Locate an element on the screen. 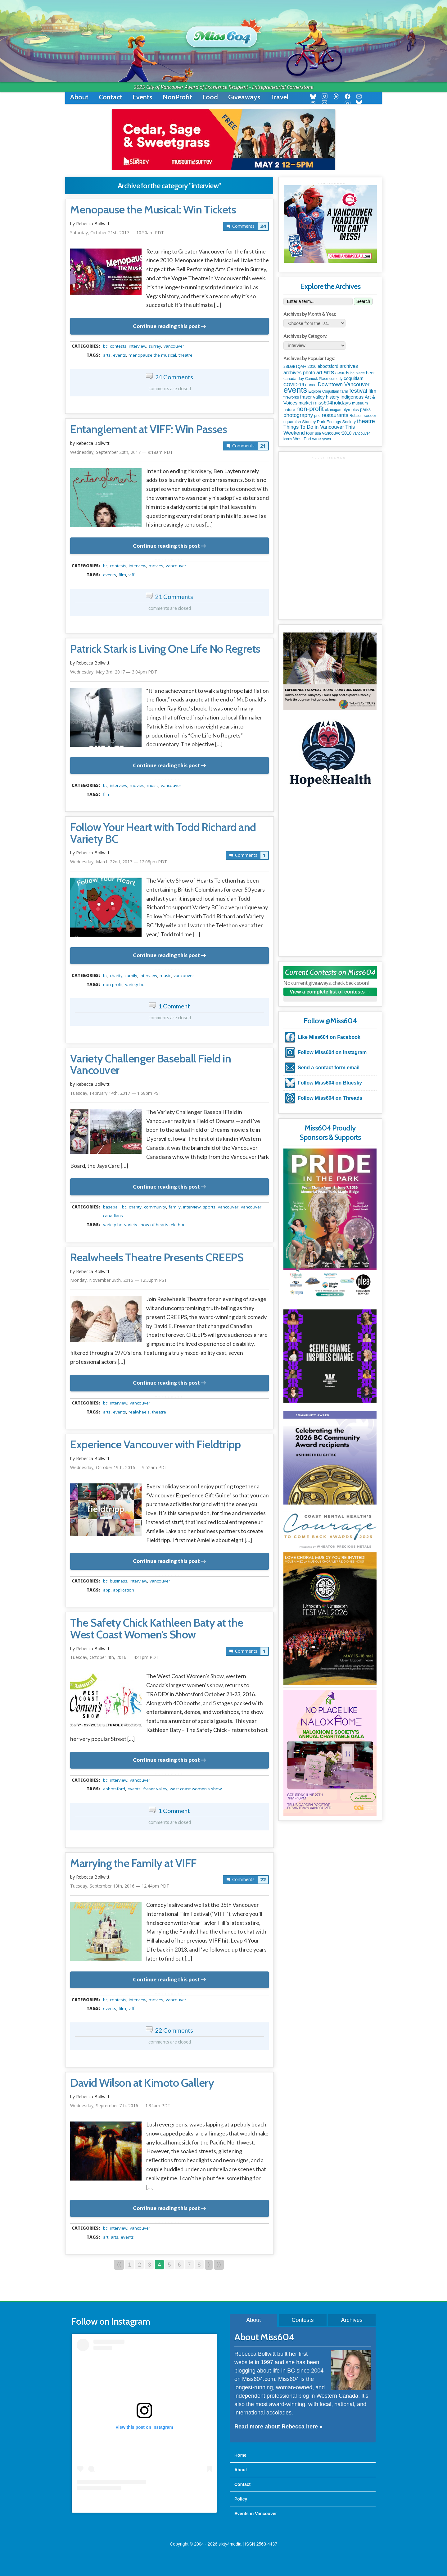 This screenshot has width=447, height=2576. Archives is located at coordinates (352, 2320).